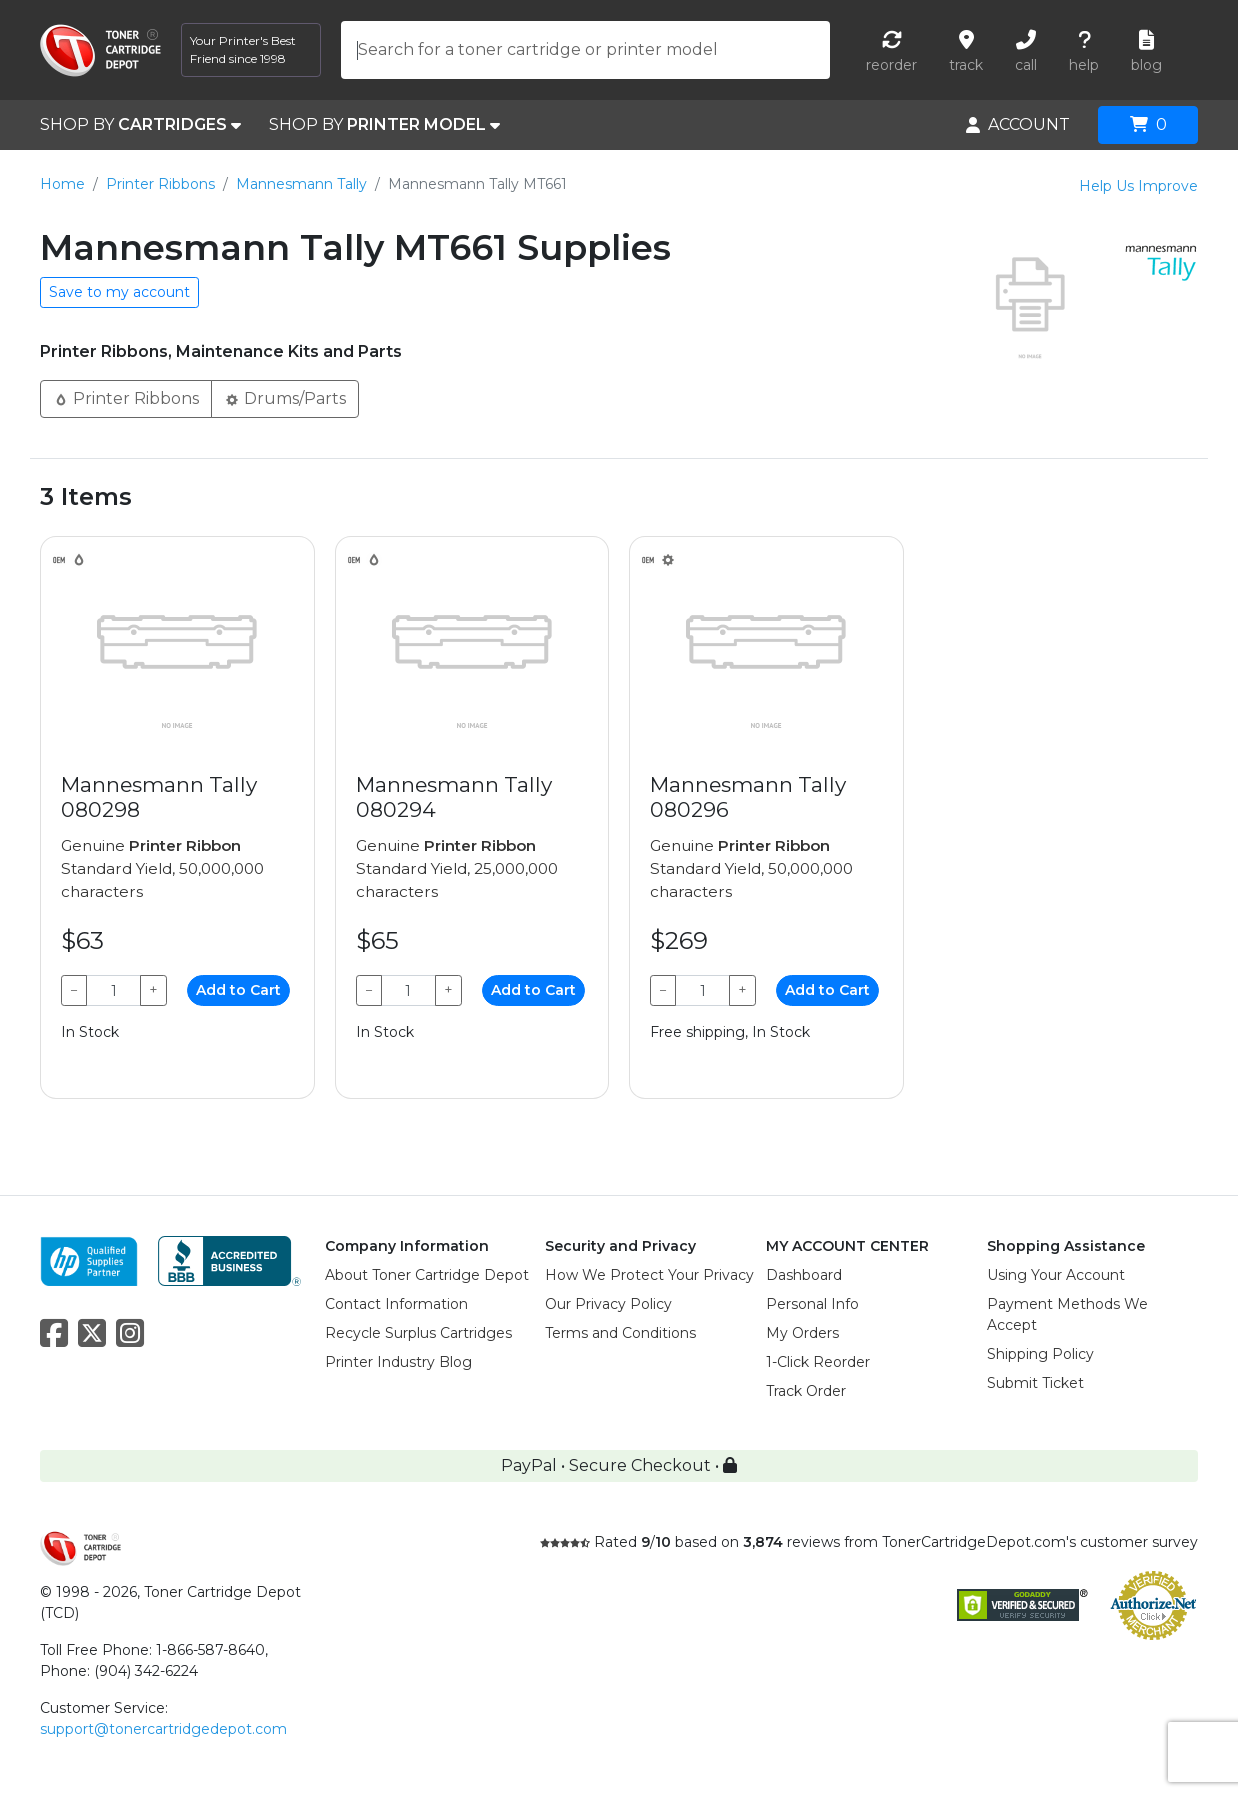  I want to click on Help Us Improve, so click(1138, 186).